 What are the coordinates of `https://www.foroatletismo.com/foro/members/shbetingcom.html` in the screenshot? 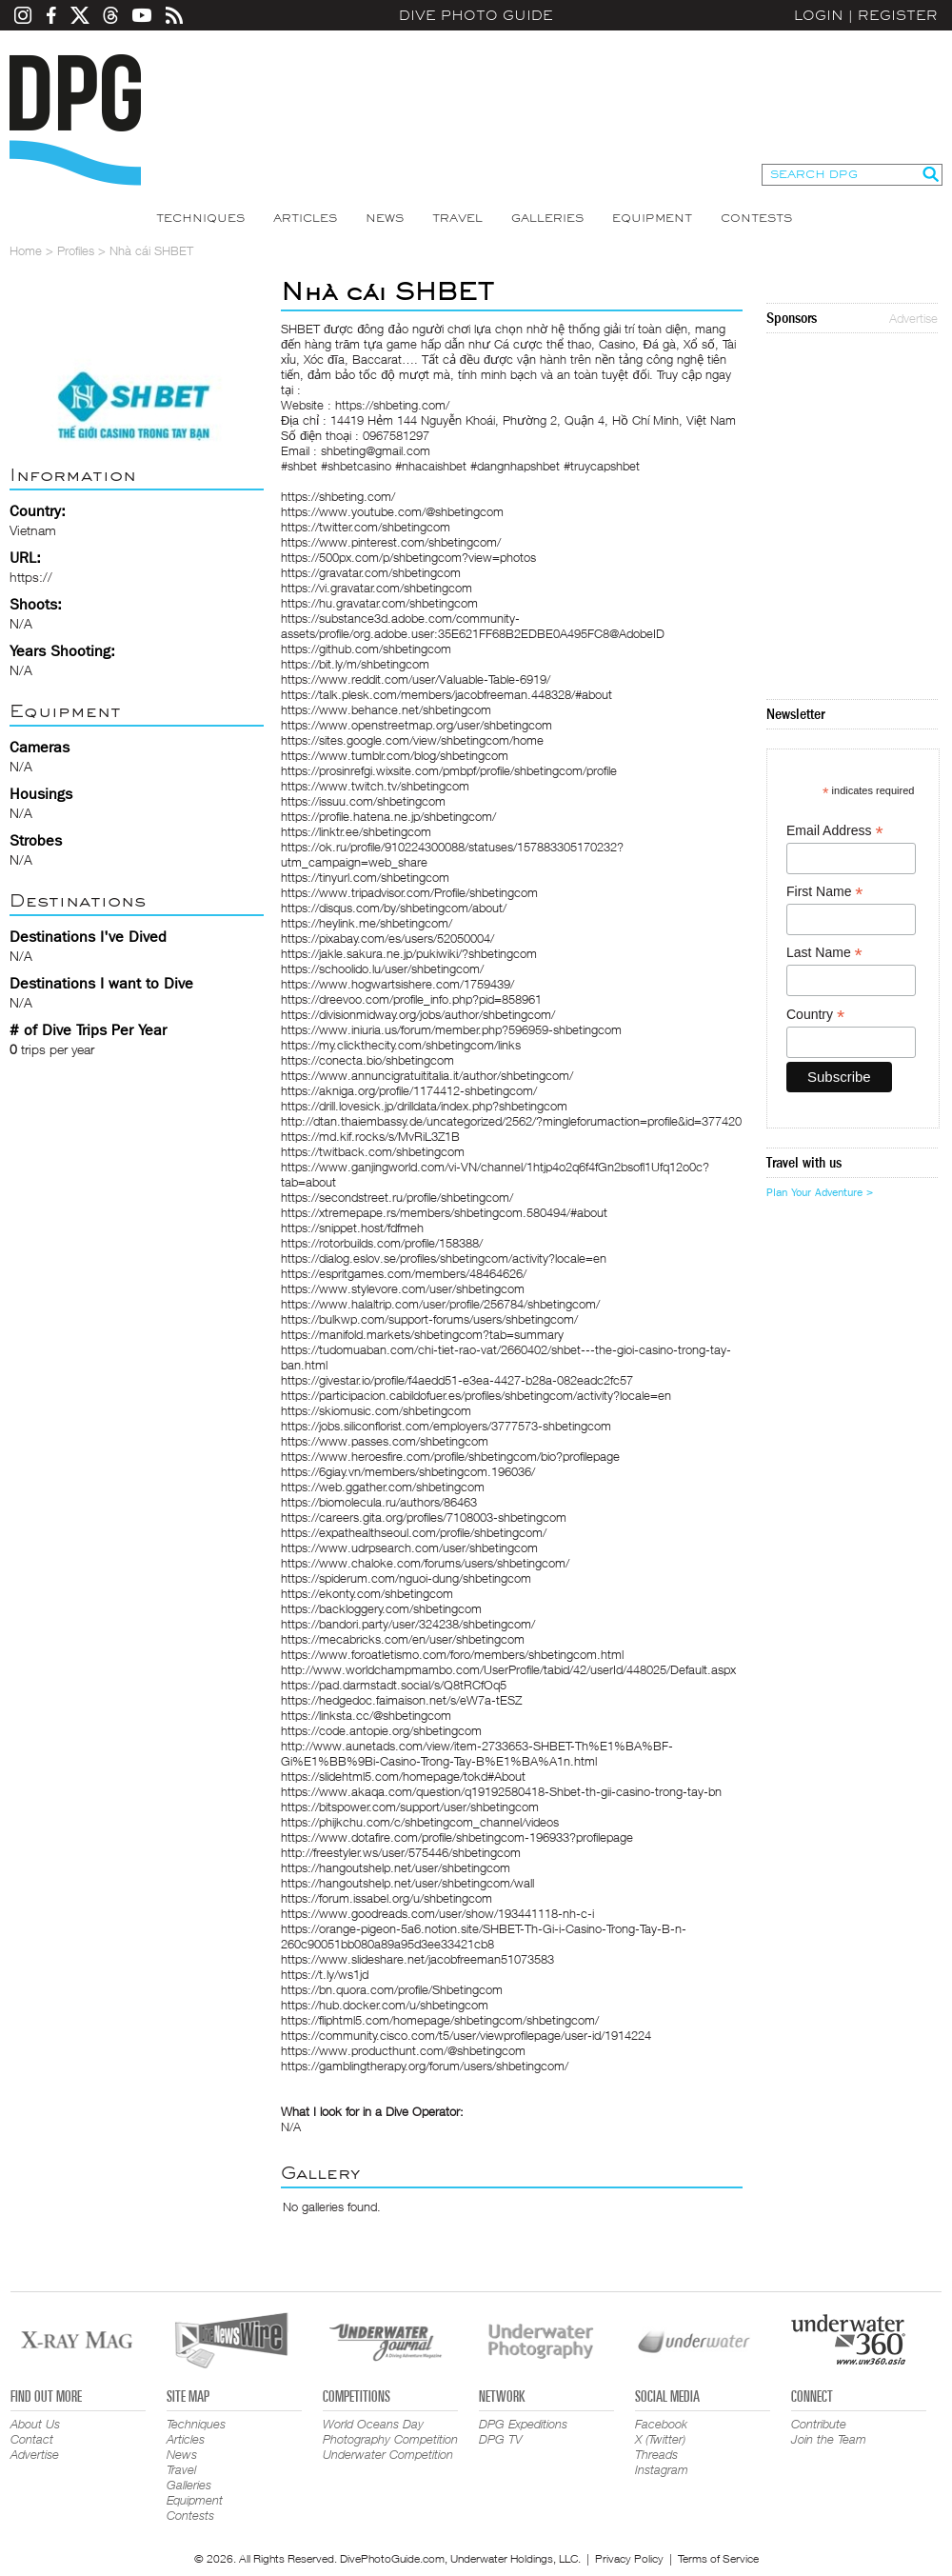 It's located at (452, 1654).